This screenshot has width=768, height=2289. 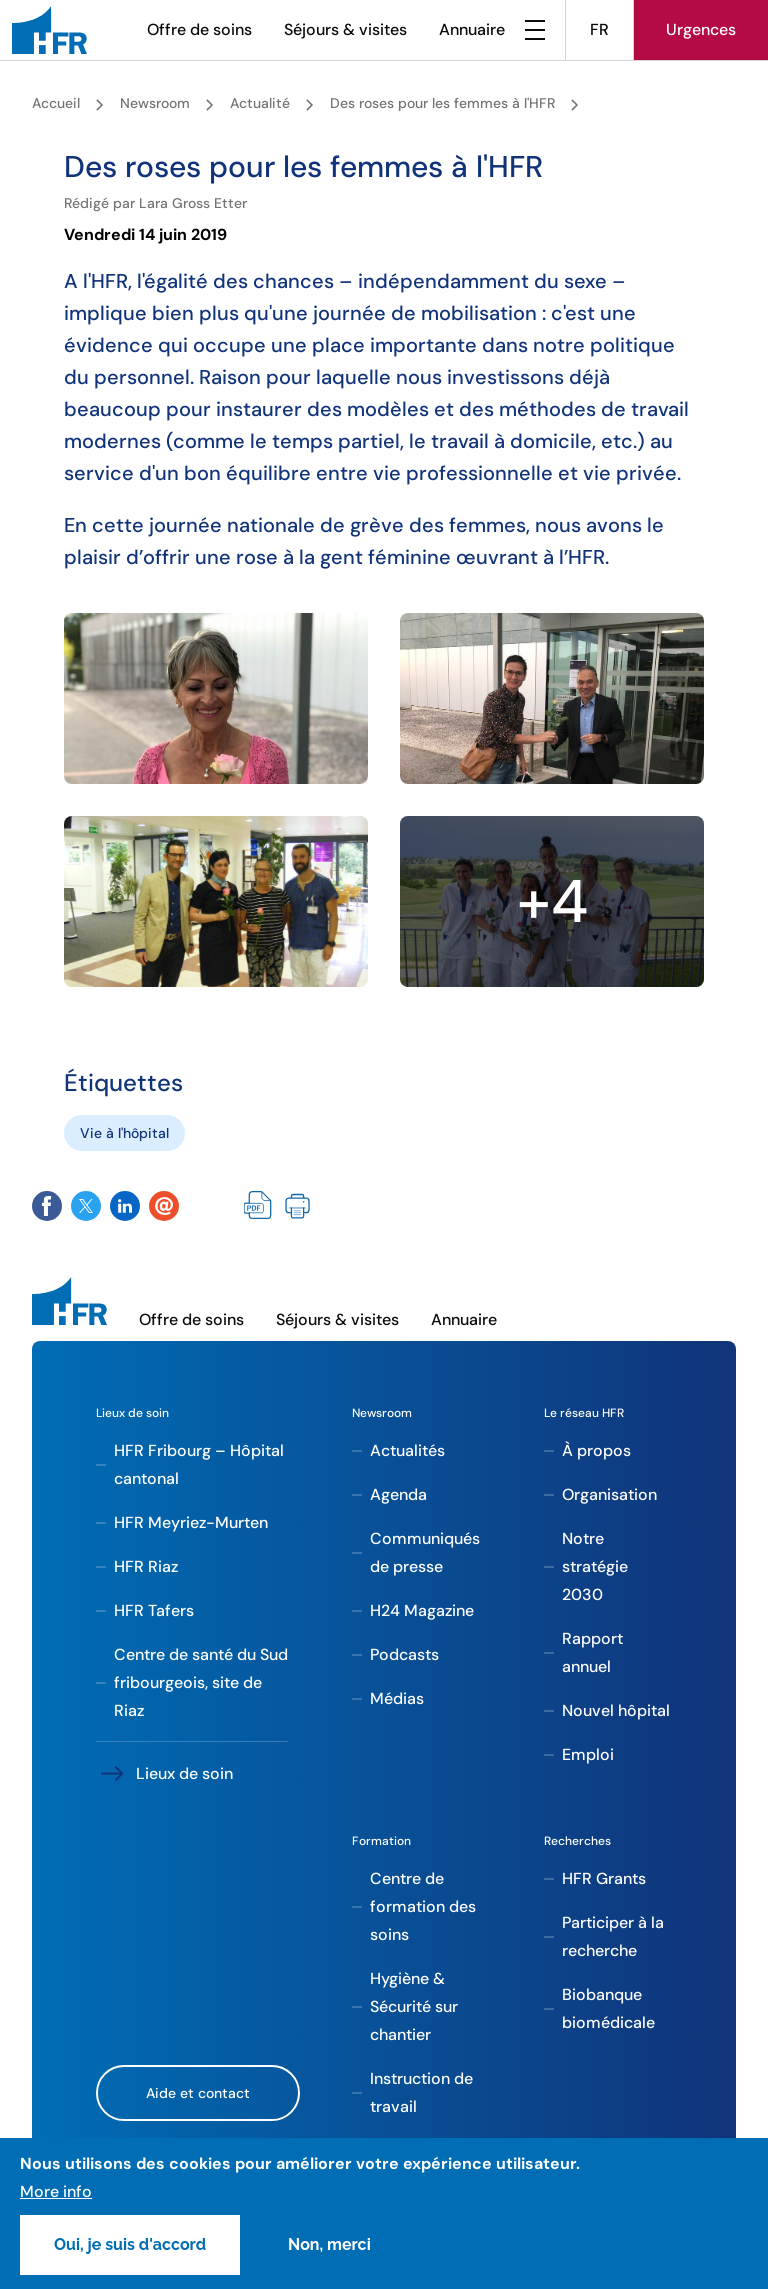 I want to click on Biobanque biomédicale, so click(x=608, y=2008).